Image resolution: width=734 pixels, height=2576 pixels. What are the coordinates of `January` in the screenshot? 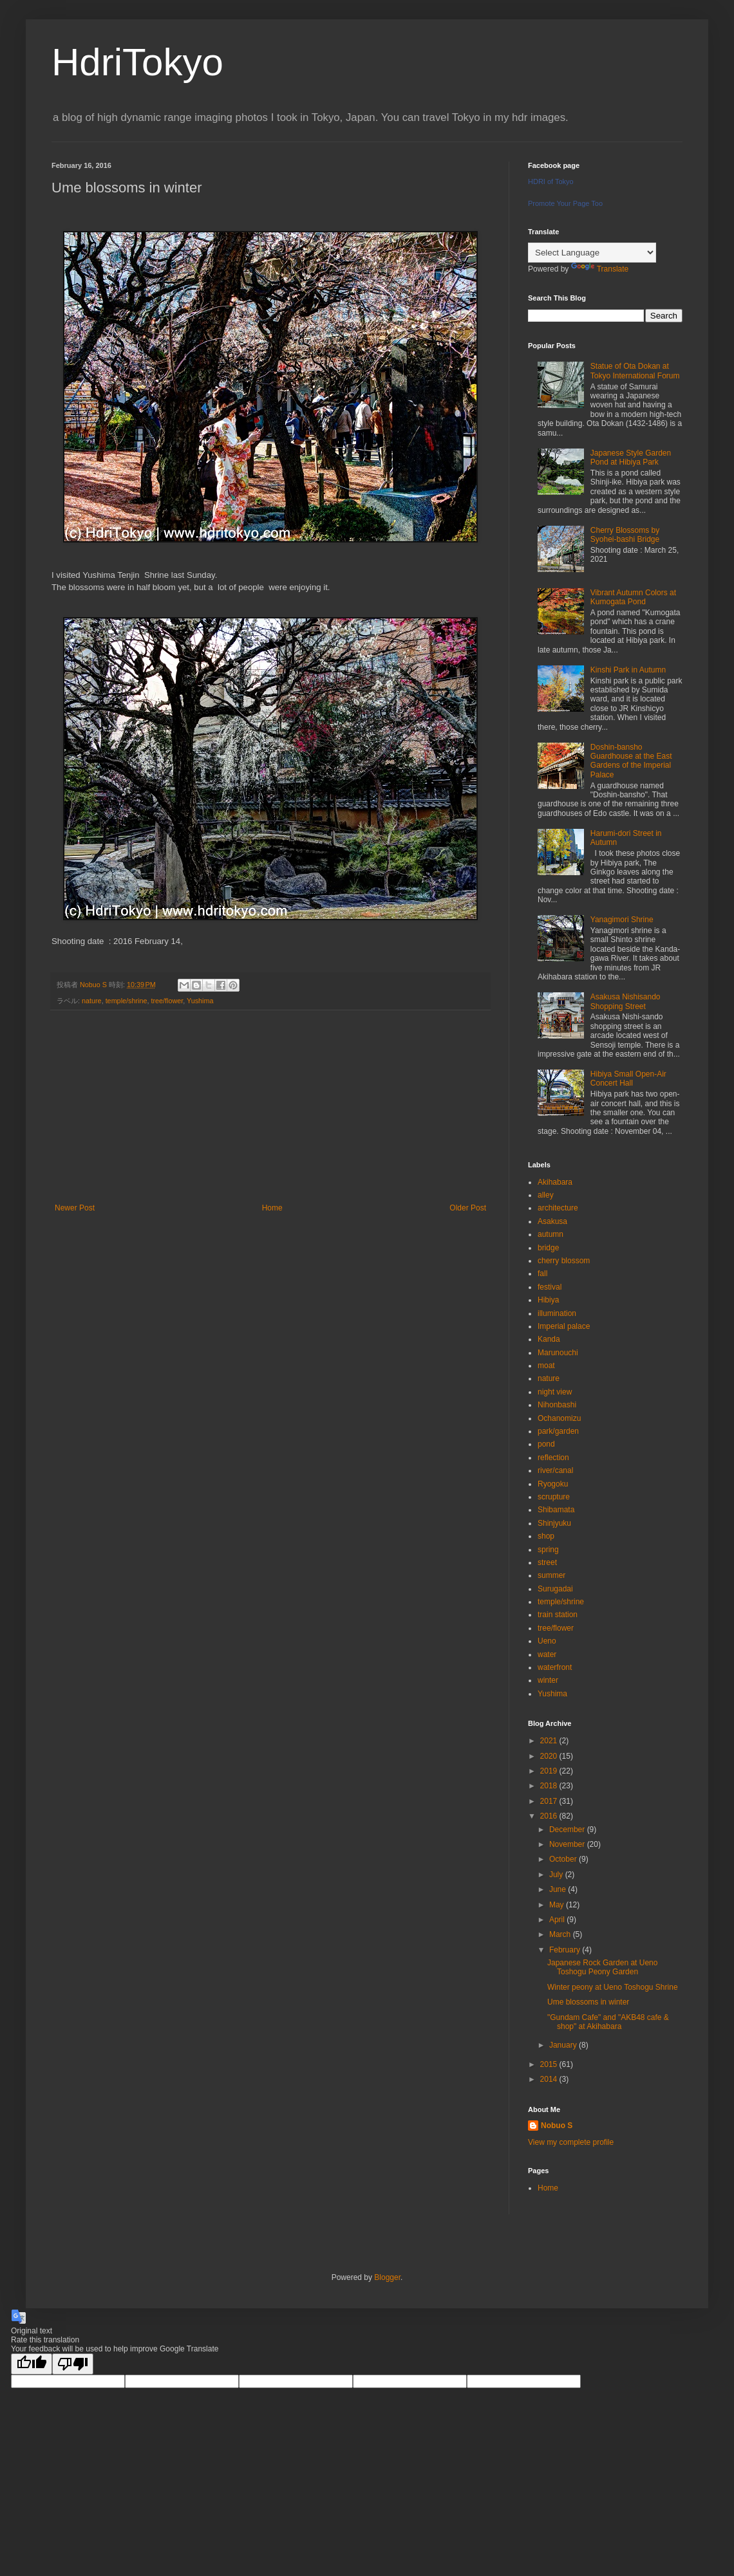 It's located at (564, 2045).